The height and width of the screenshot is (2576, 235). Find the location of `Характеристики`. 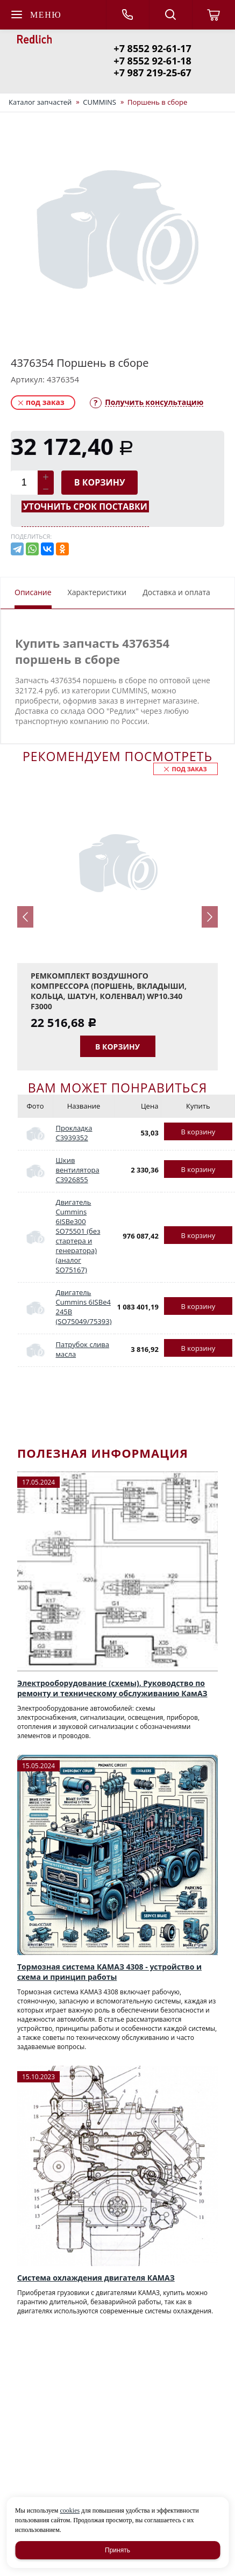

Характеристики is located at coordinates (97, 592).